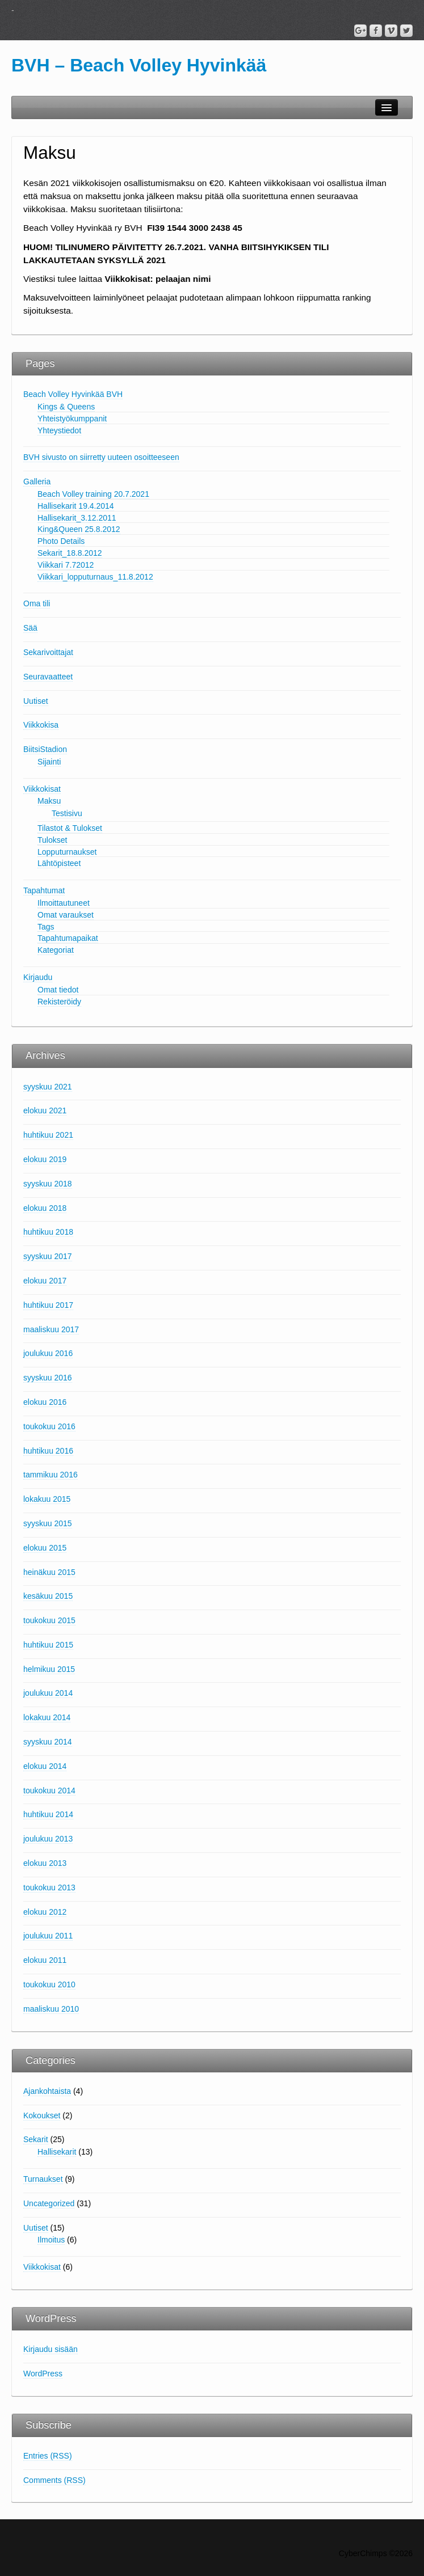  I want to click on Rekisteröidy, so click(59, 1001).